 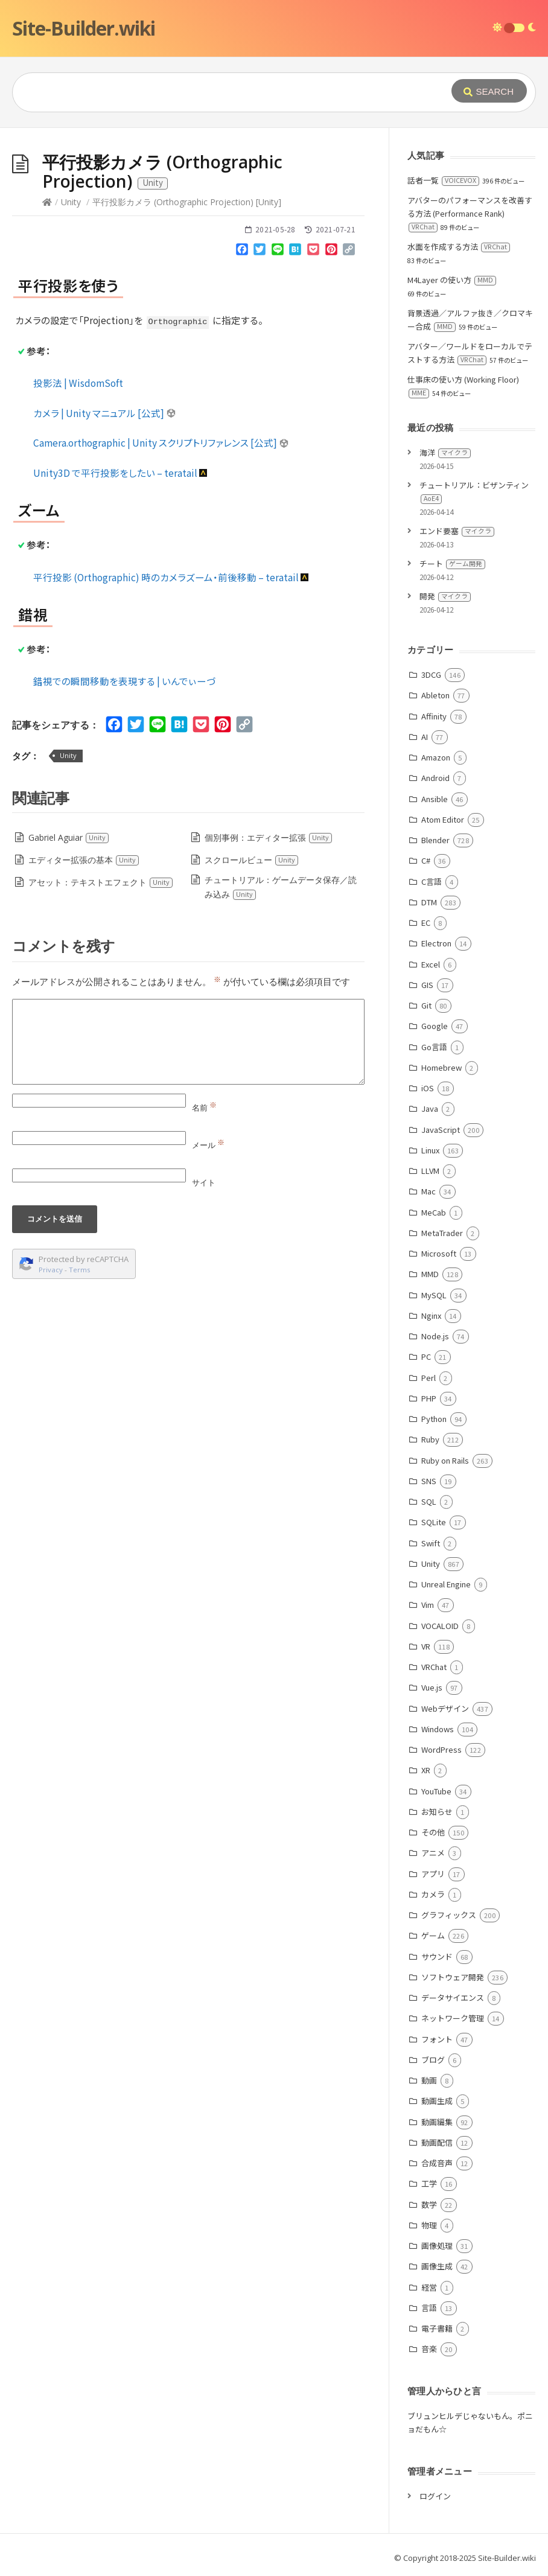 What do you see at coordinates (435, 695) in the screenshot?
I see `Ableton` at bounding box center [435, 695].